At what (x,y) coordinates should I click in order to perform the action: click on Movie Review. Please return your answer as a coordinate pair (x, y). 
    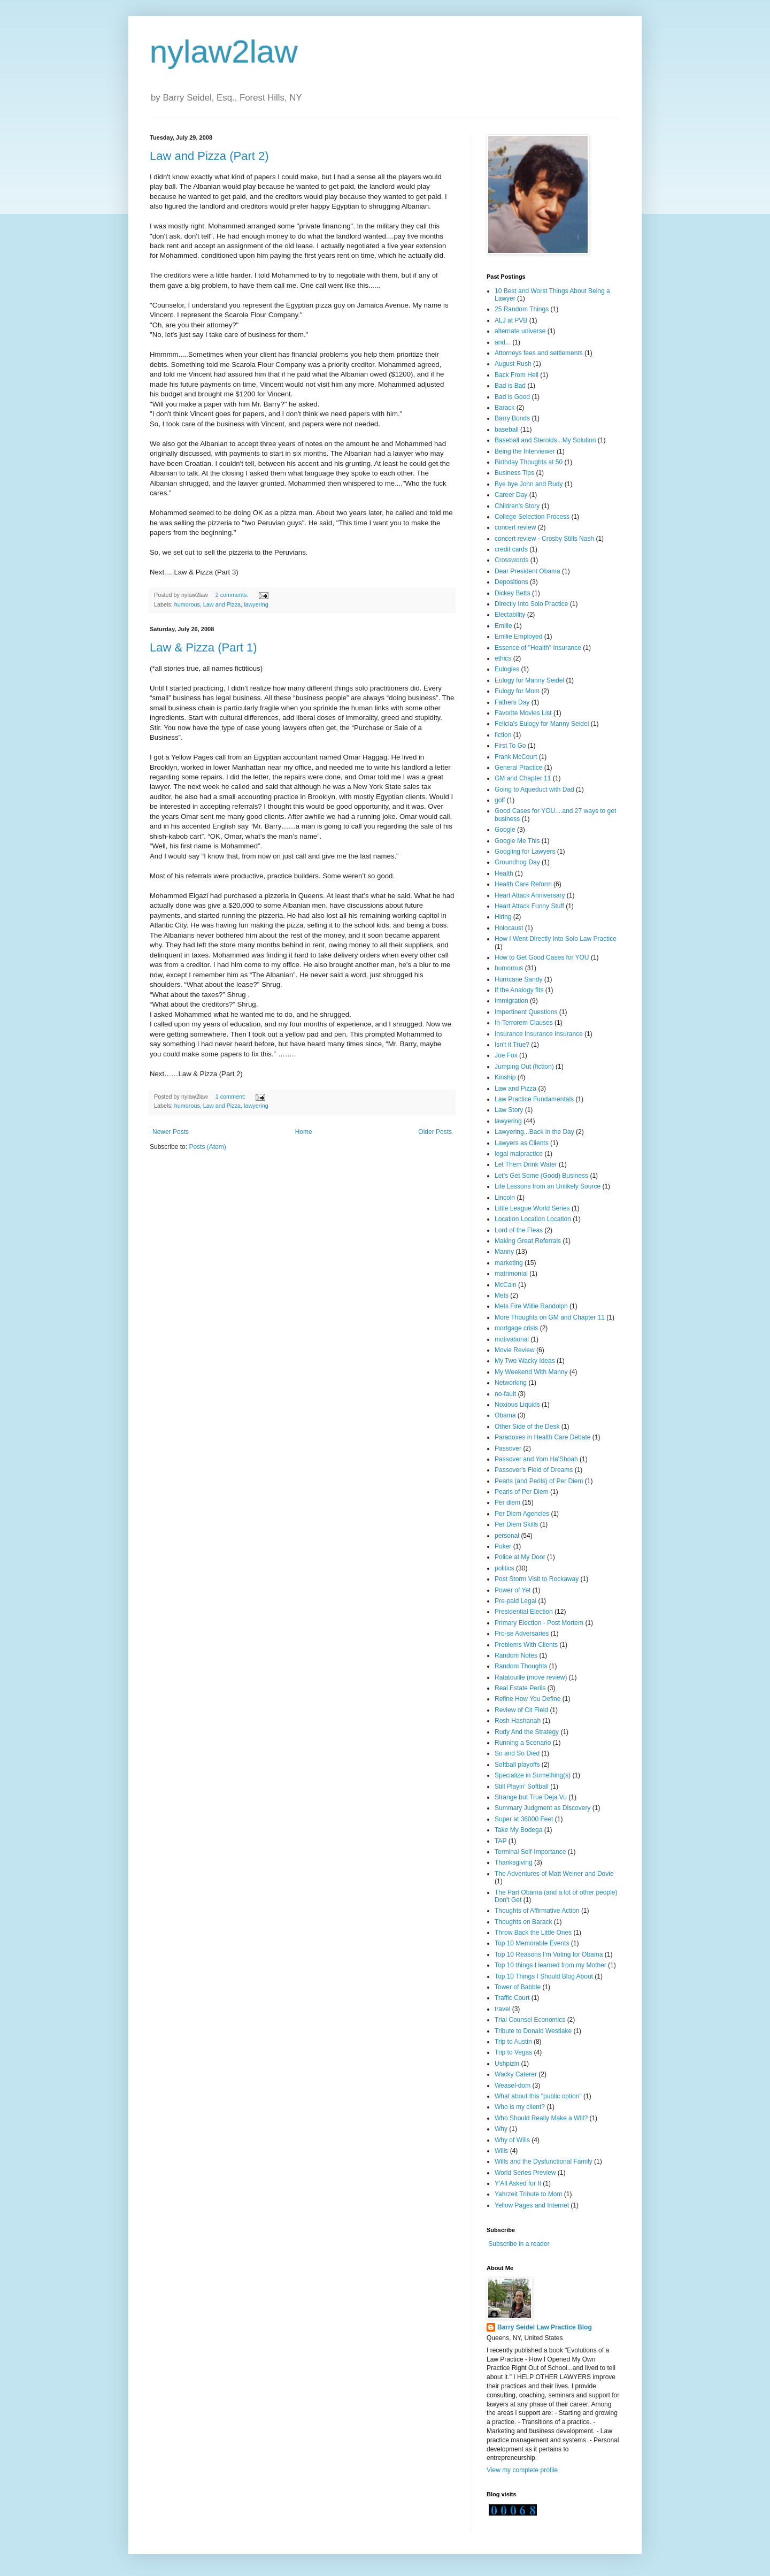
    Looking at the image, I should click on (515, 1350).